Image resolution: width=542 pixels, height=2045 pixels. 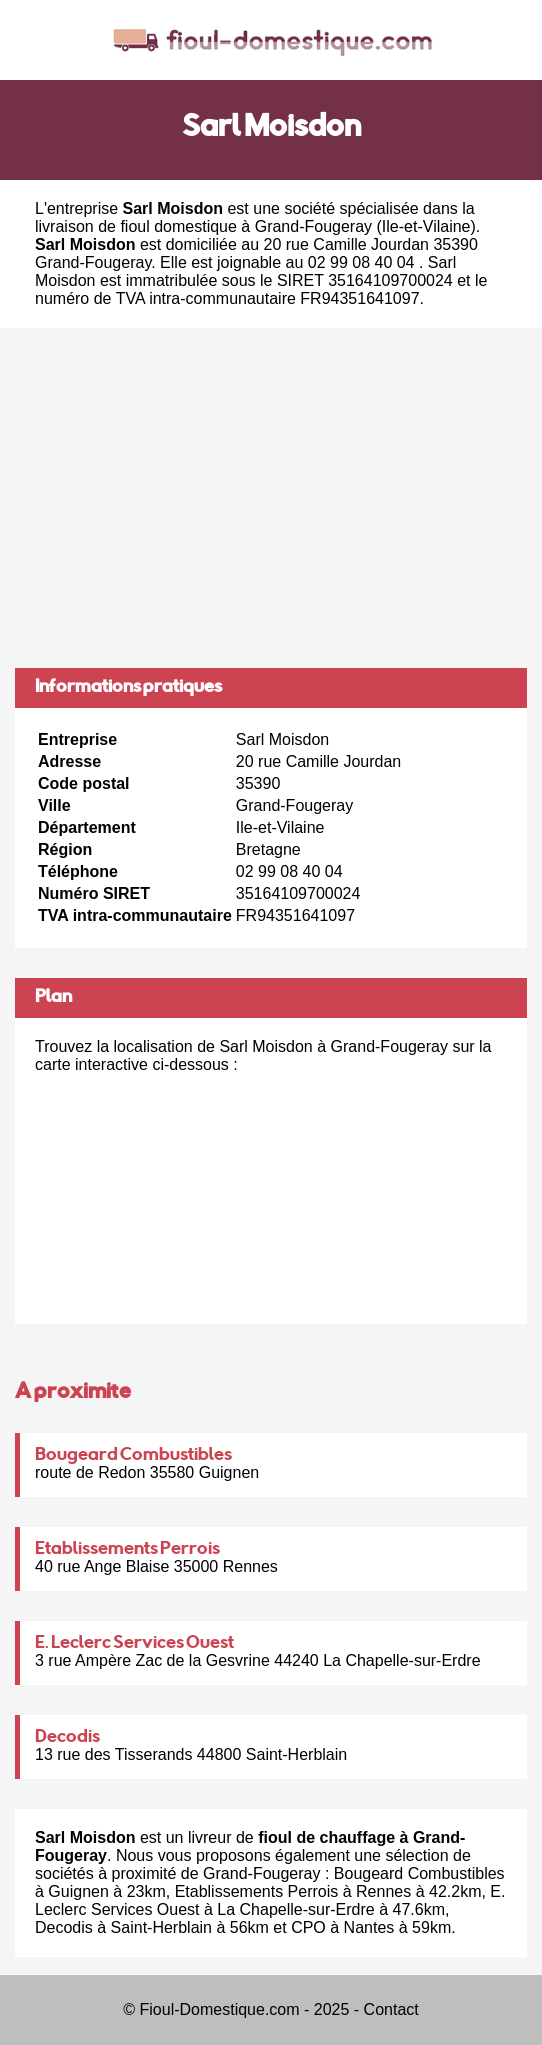 I want to click on Bougeard Combustibles, so click(x=133, y=1456).